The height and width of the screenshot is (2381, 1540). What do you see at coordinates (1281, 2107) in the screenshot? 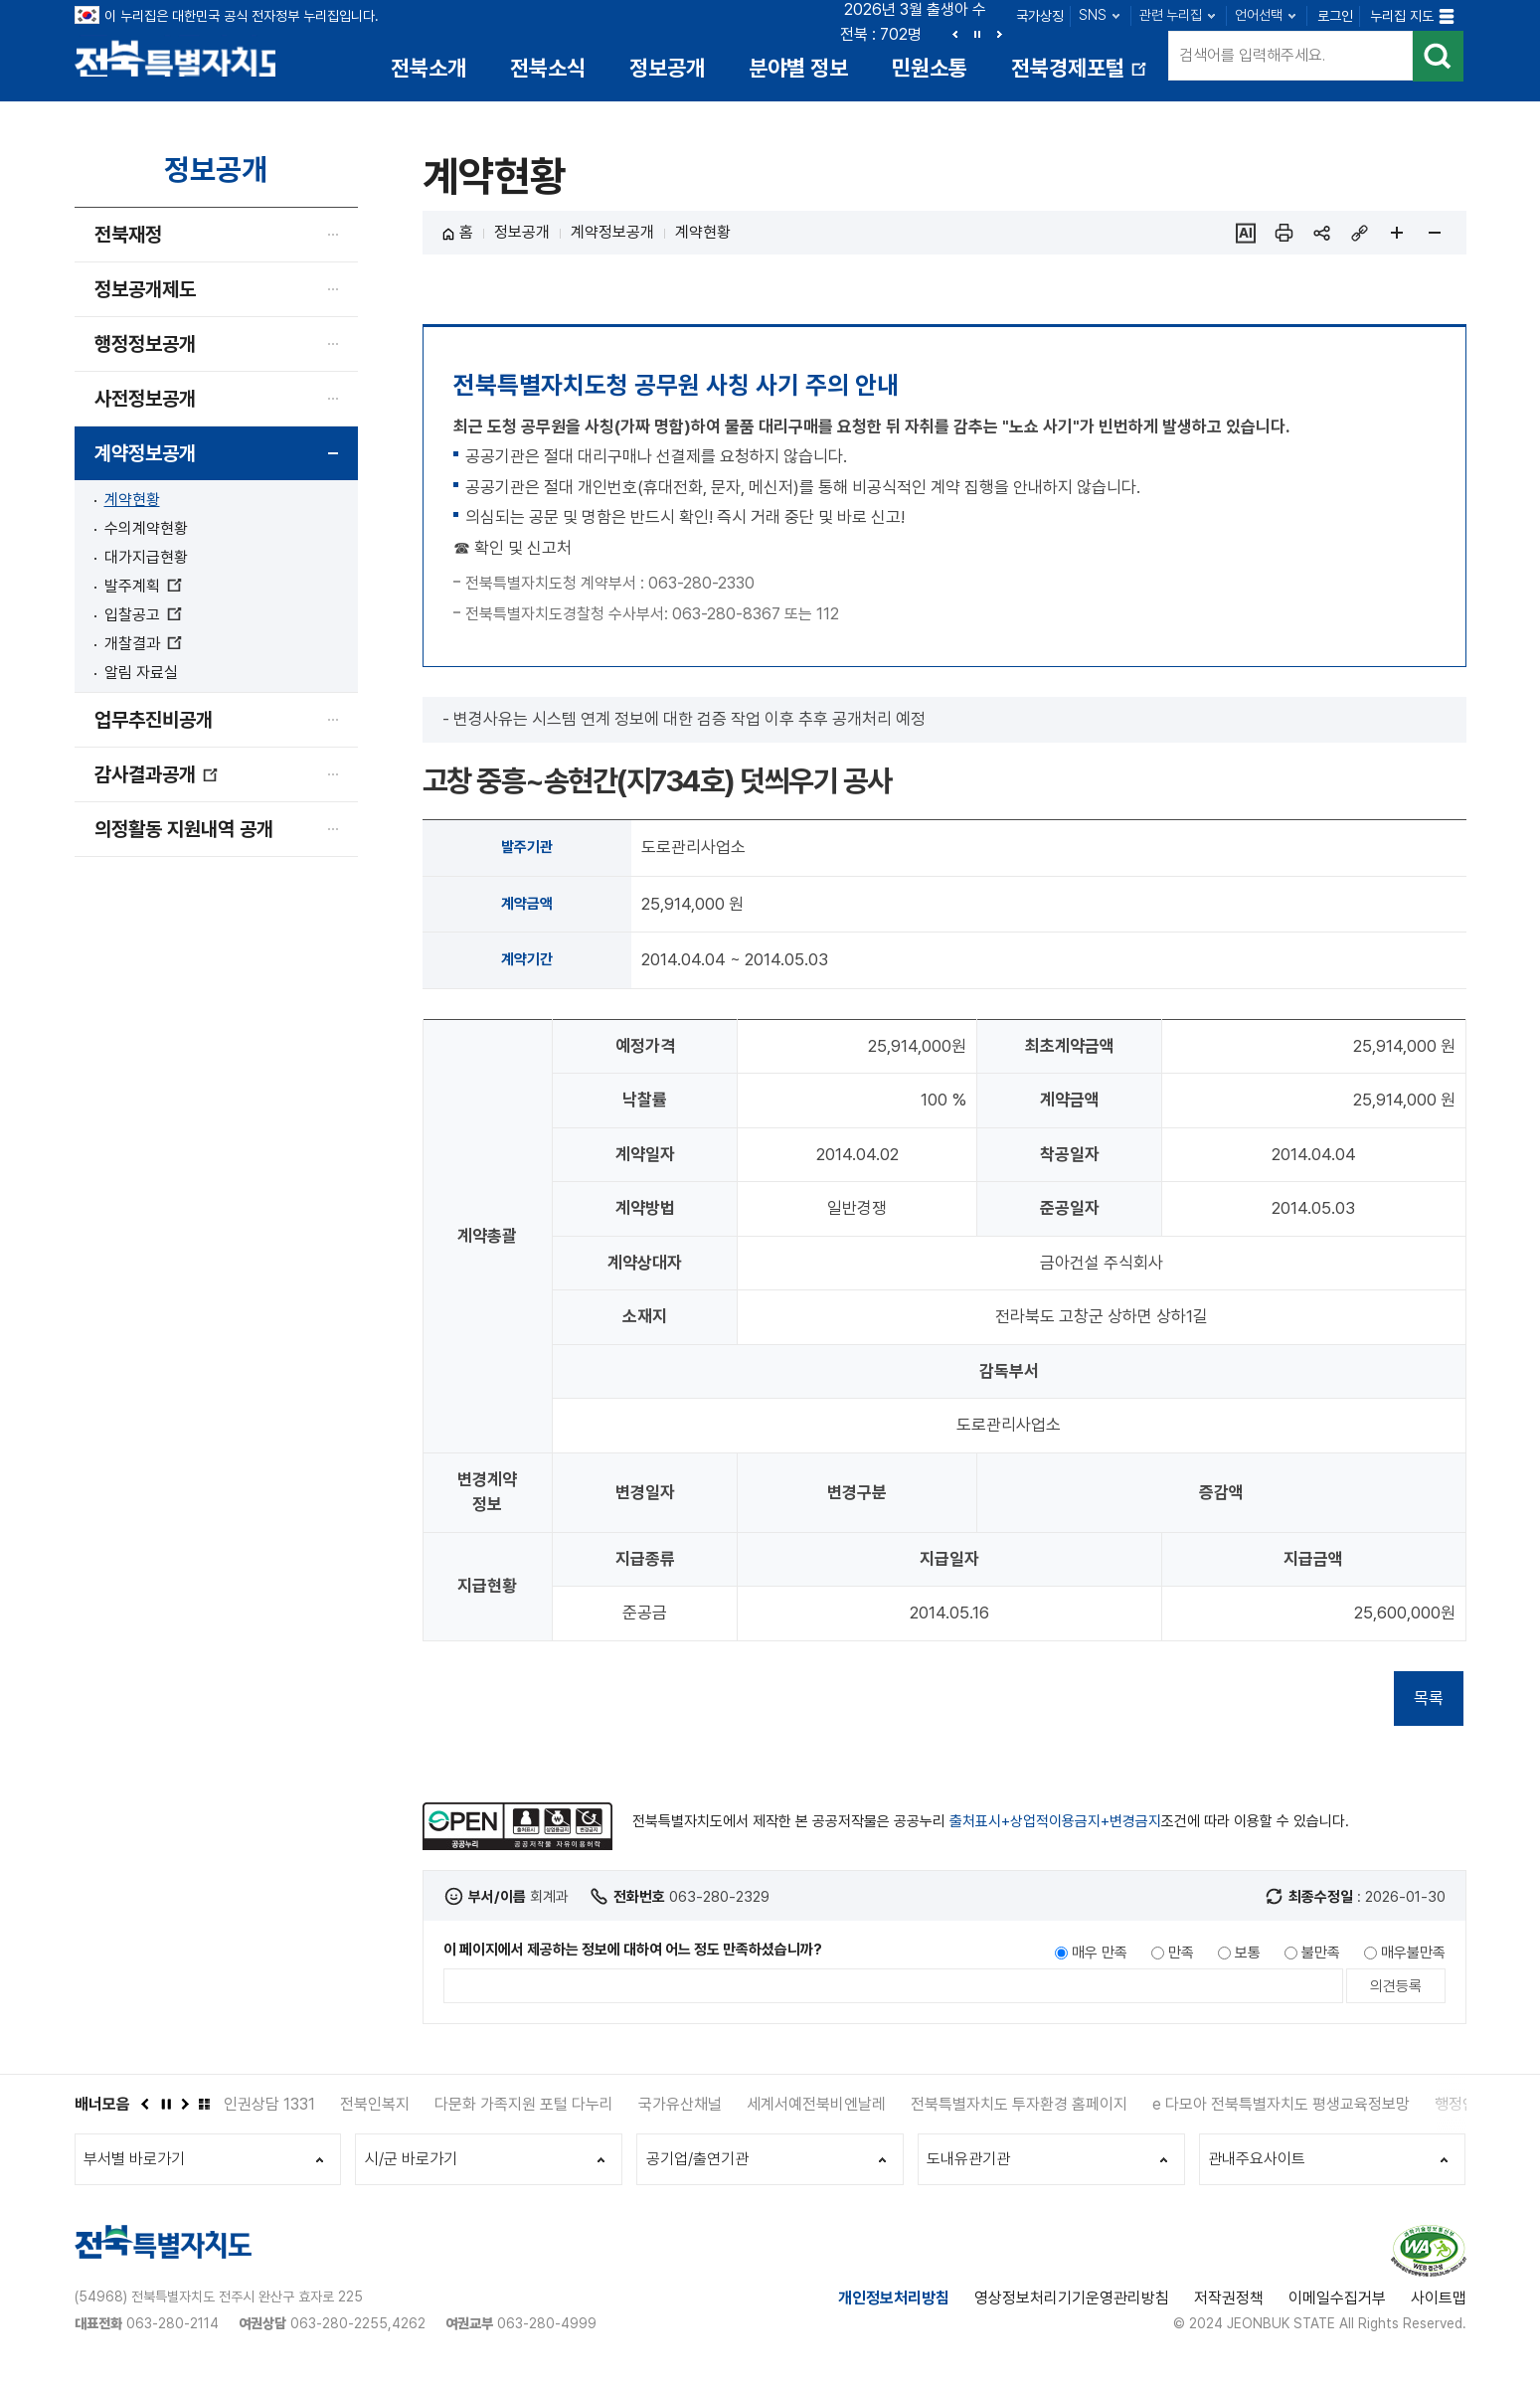
I see `e 다모아 전북특별자치도 평생교육정보망` at bounding box center [1281, 2107].